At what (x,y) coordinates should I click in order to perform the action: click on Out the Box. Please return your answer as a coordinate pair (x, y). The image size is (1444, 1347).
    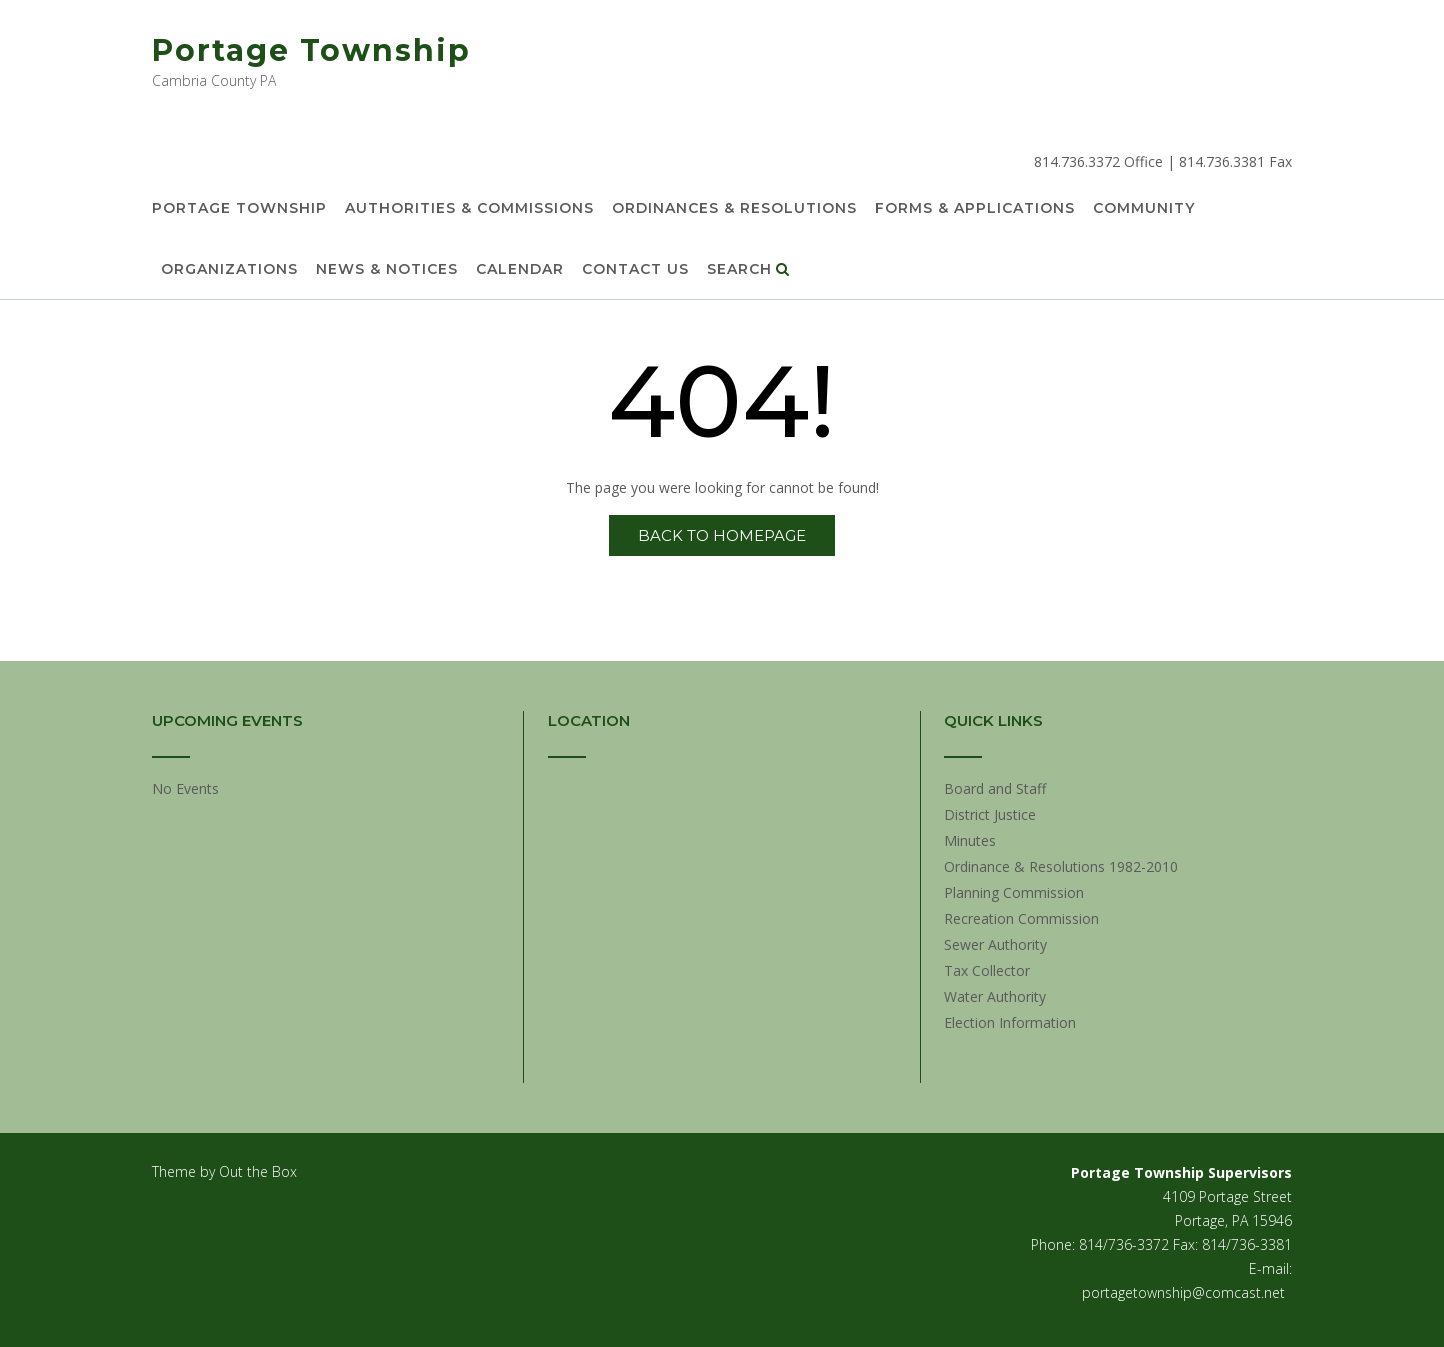
    Looking at the image, I should click on (258, 1171).